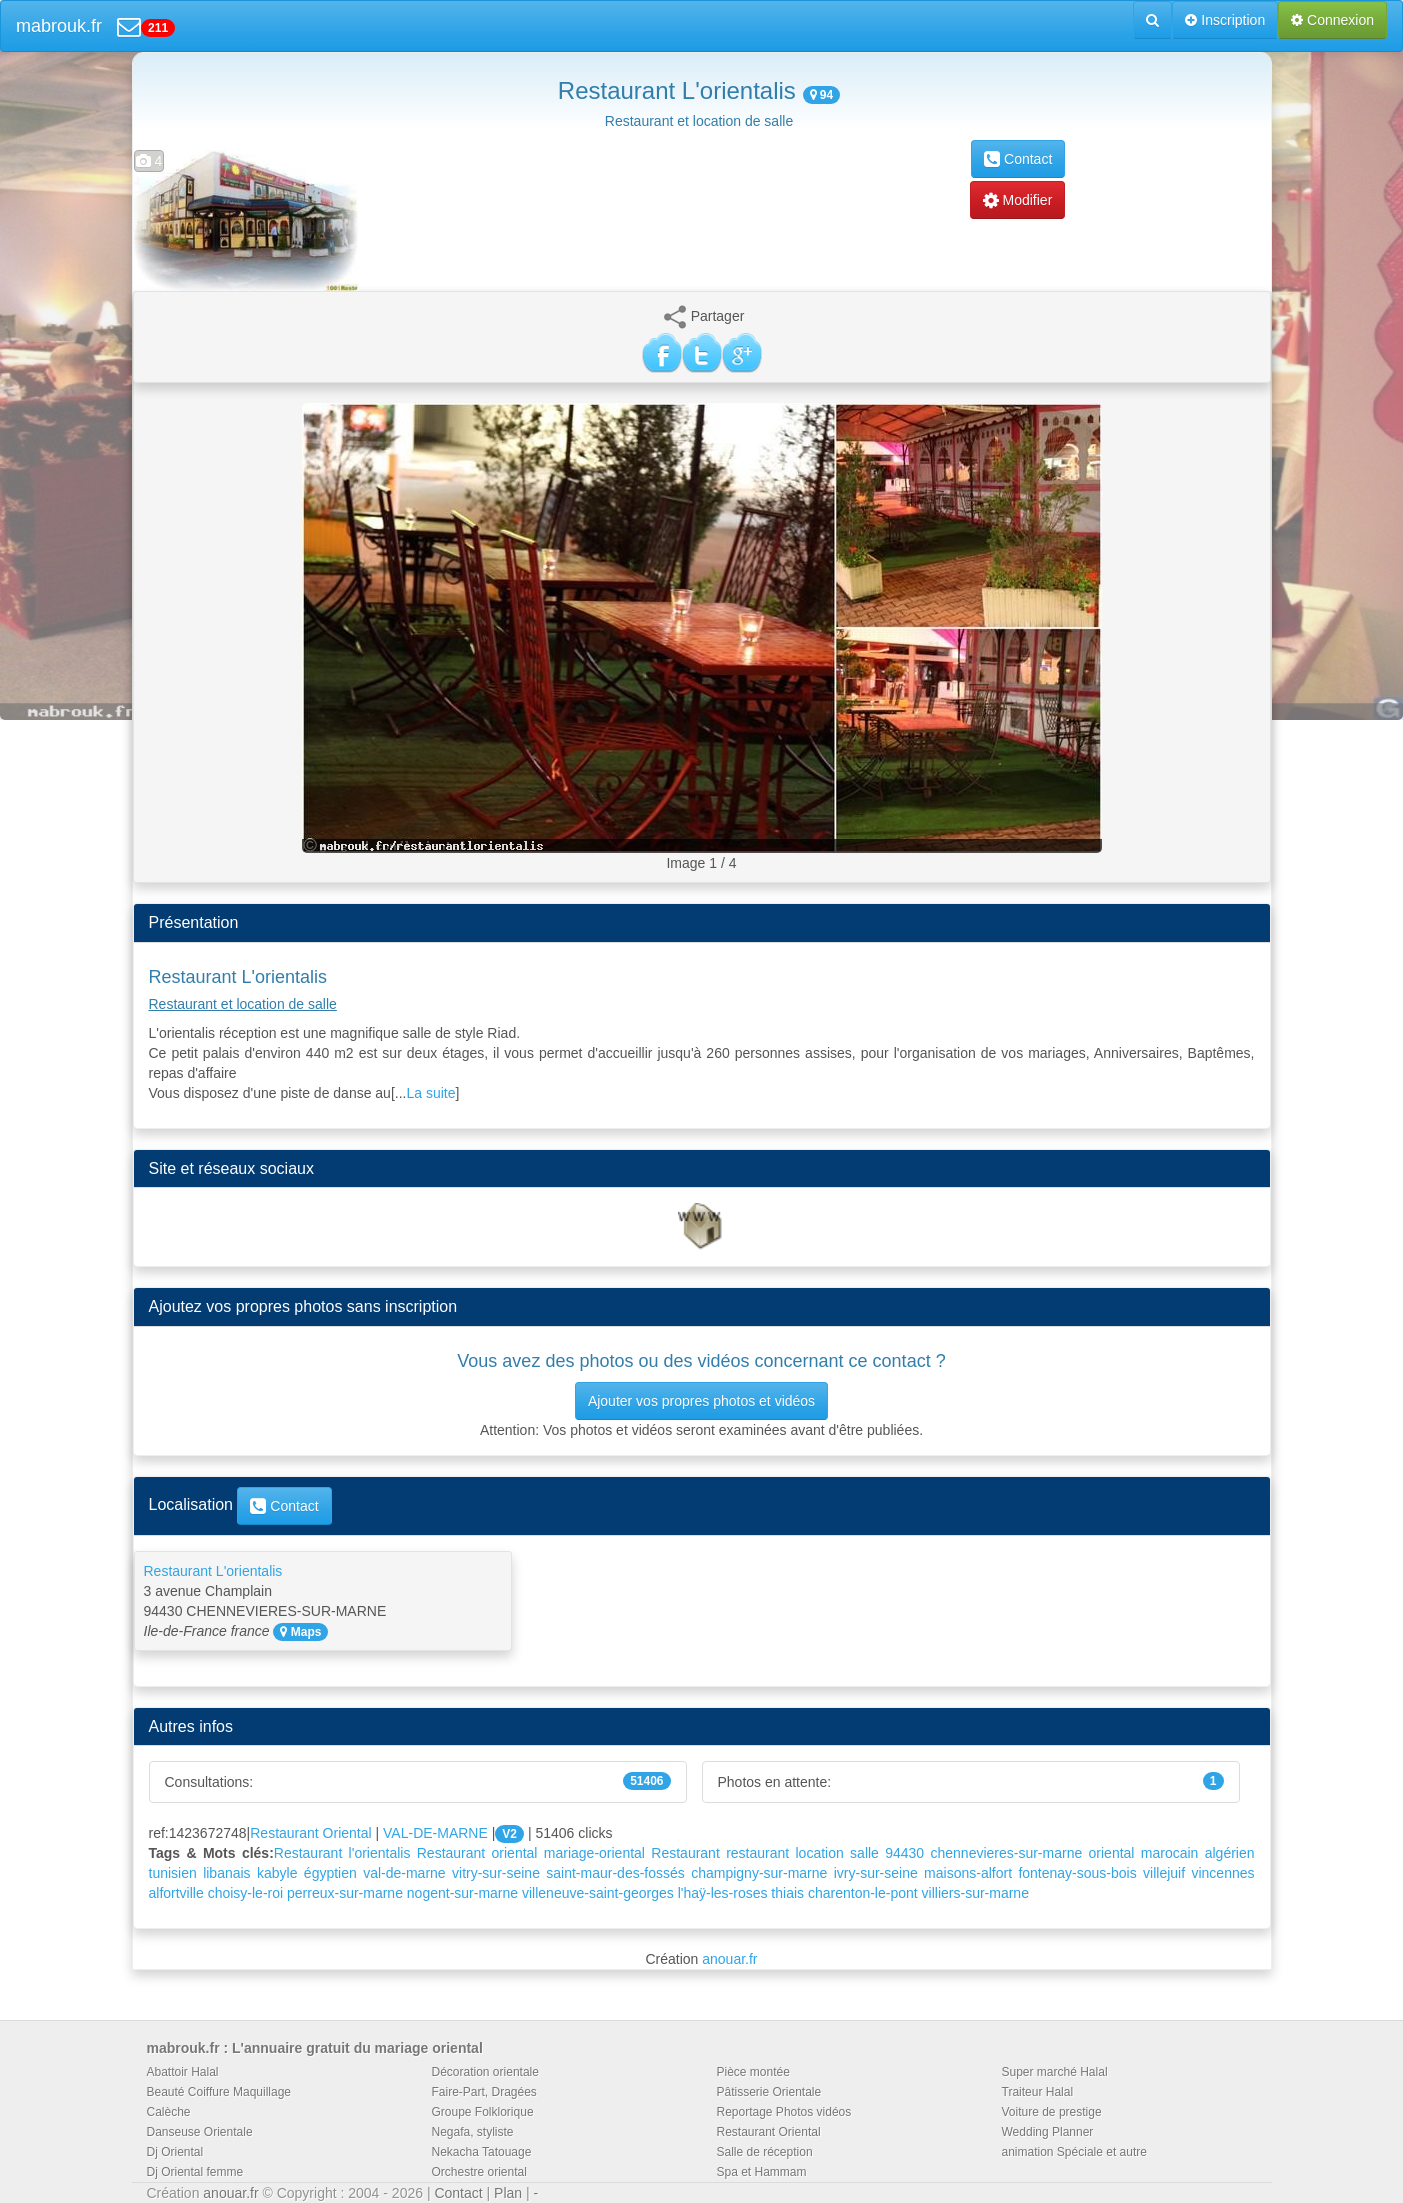 The height and width of the screenshot is (2203, 1403). I want to click on val-de-marne, so click(404, 1873).